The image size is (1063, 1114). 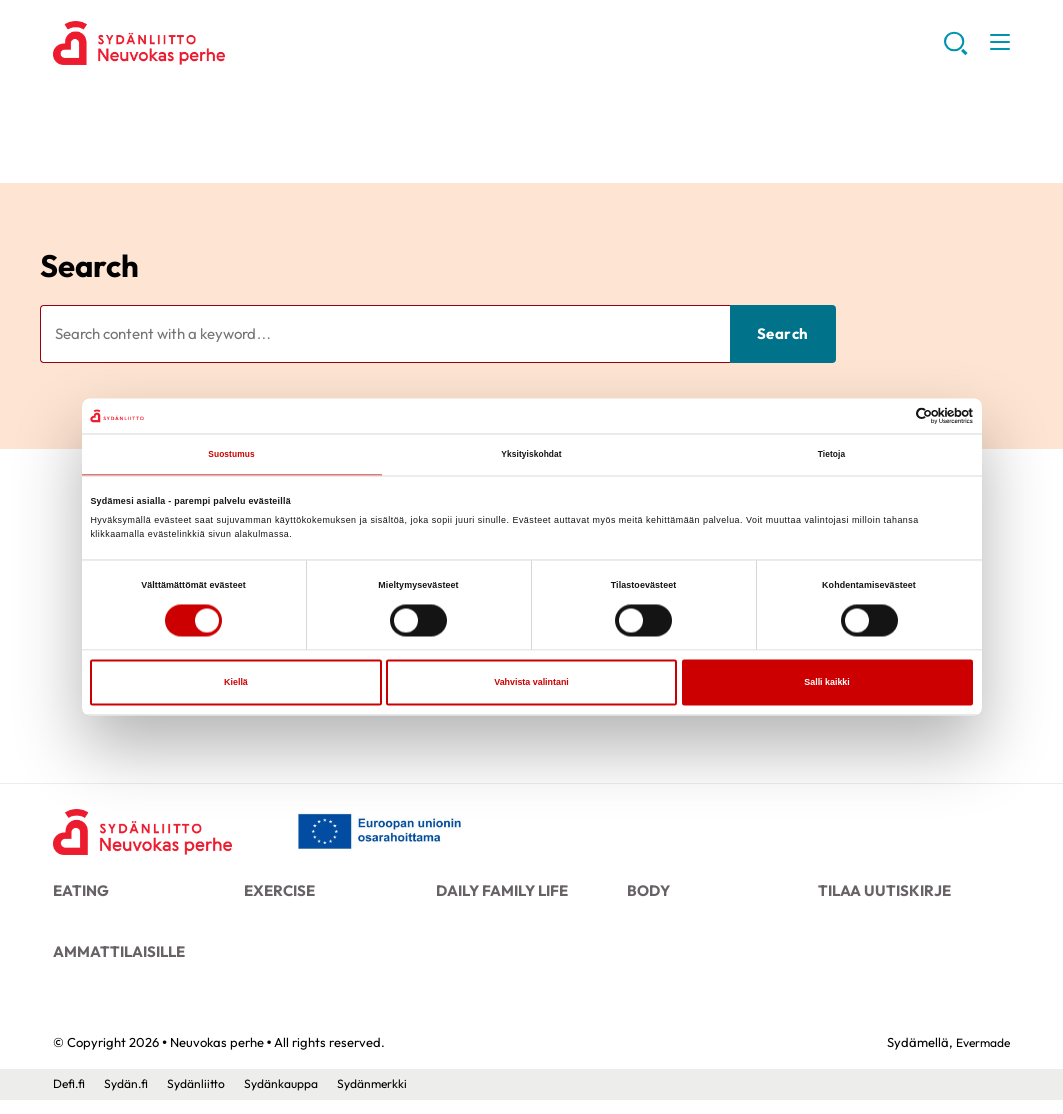 I want to click on Sydän.fi, so click(x=129, y=1097).